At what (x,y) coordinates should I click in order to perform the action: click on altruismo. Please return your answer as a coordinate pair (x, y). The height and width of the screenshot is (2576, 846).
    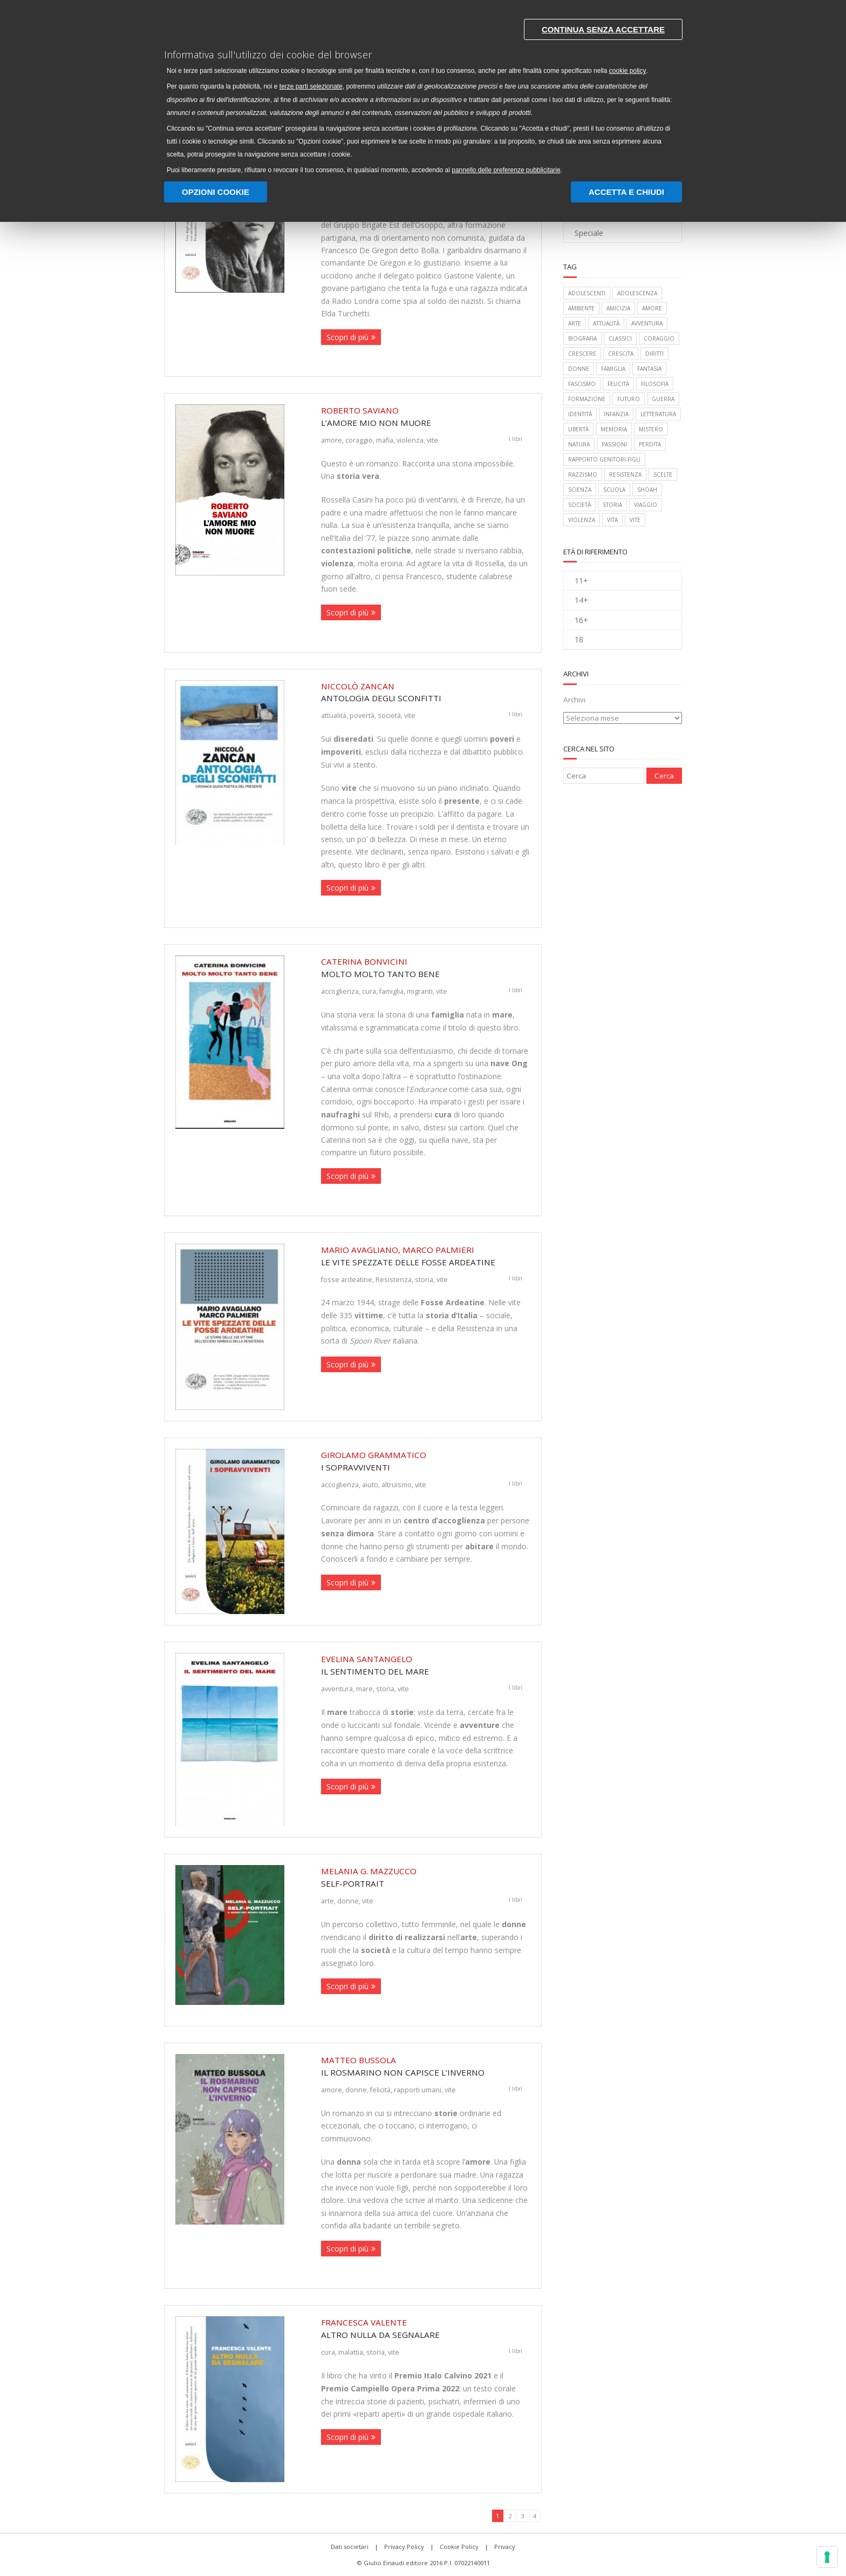
    Looking at the image, I should click on (396, 1484).